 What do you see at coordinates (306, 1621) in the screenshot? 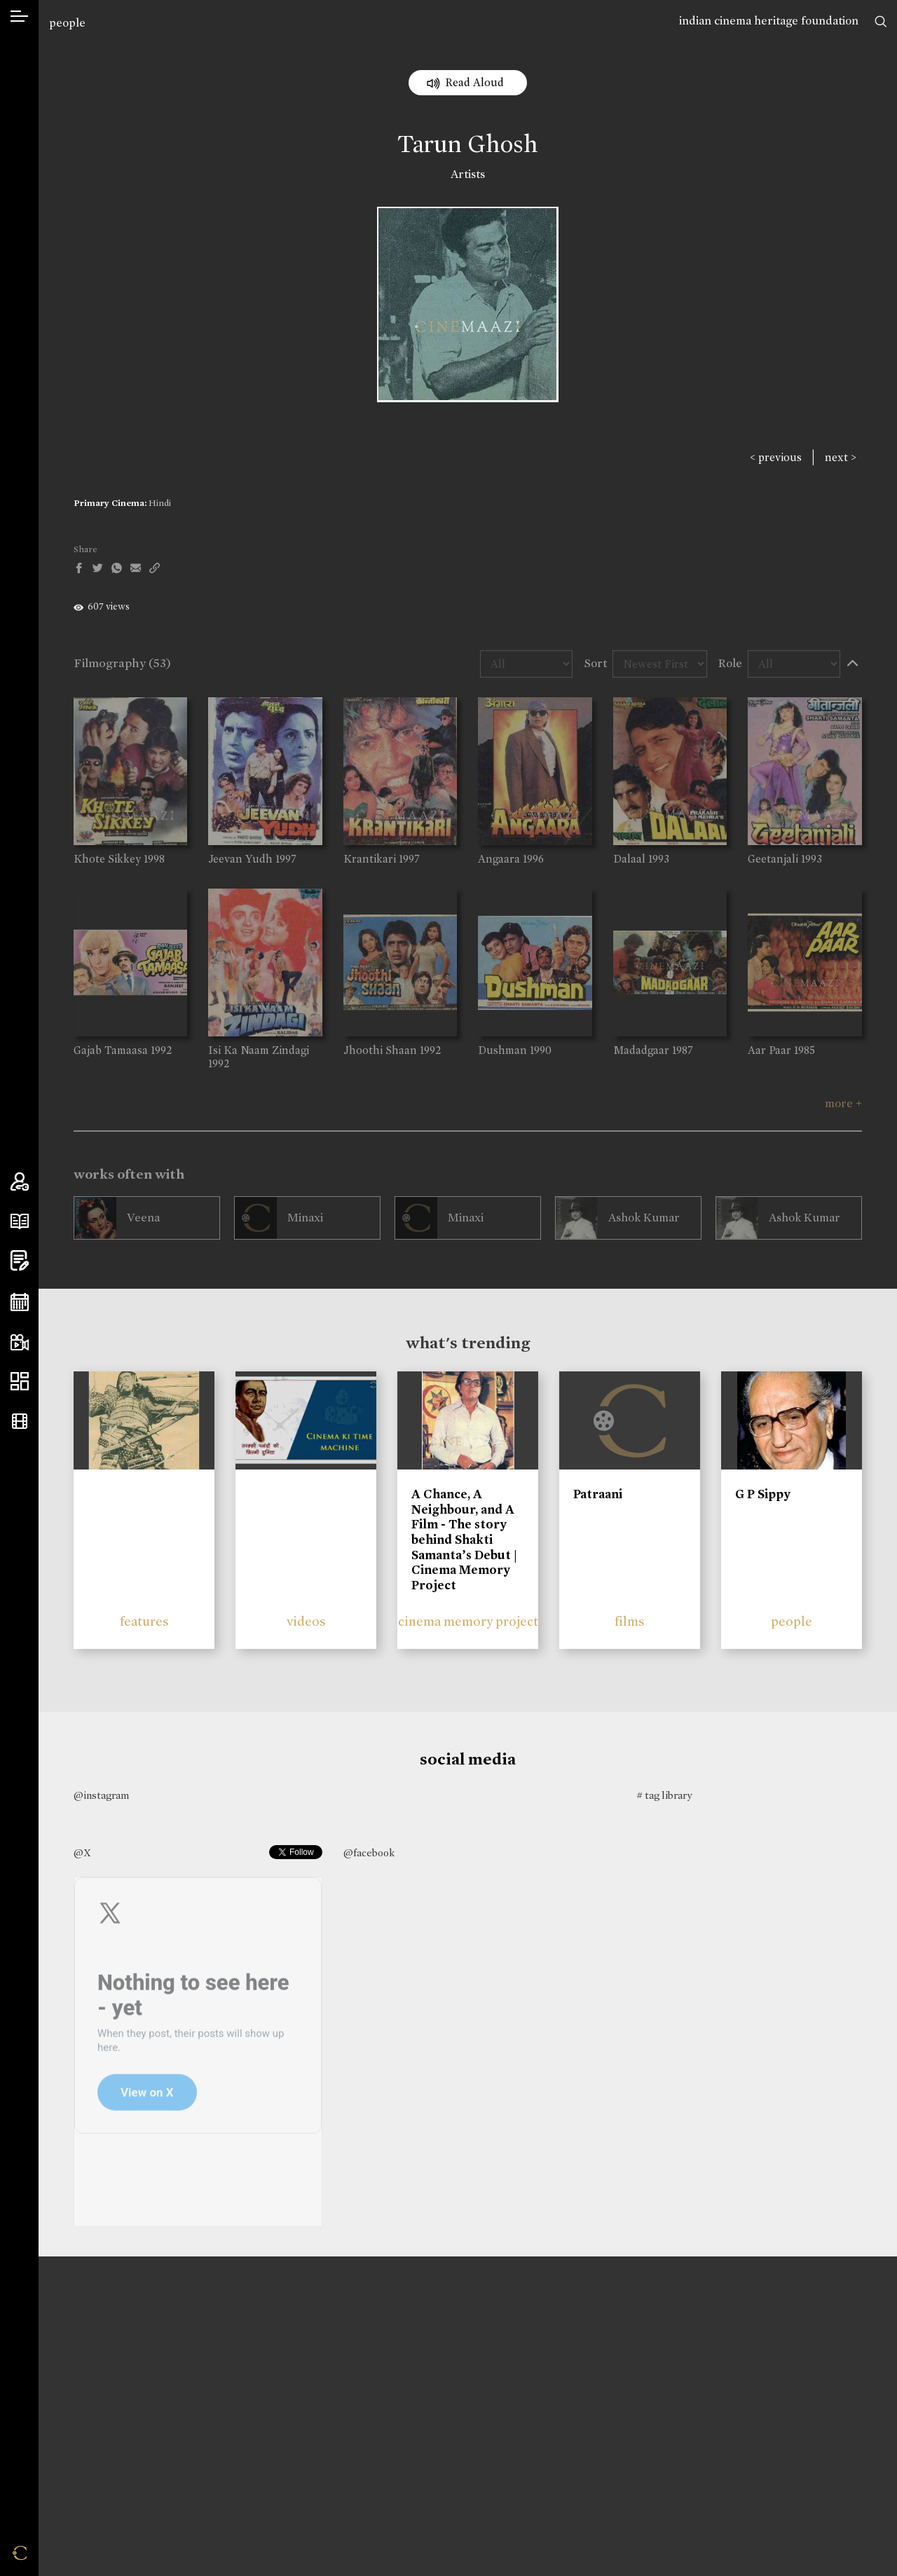
I see `videos` at bounding box center [306, 1621].